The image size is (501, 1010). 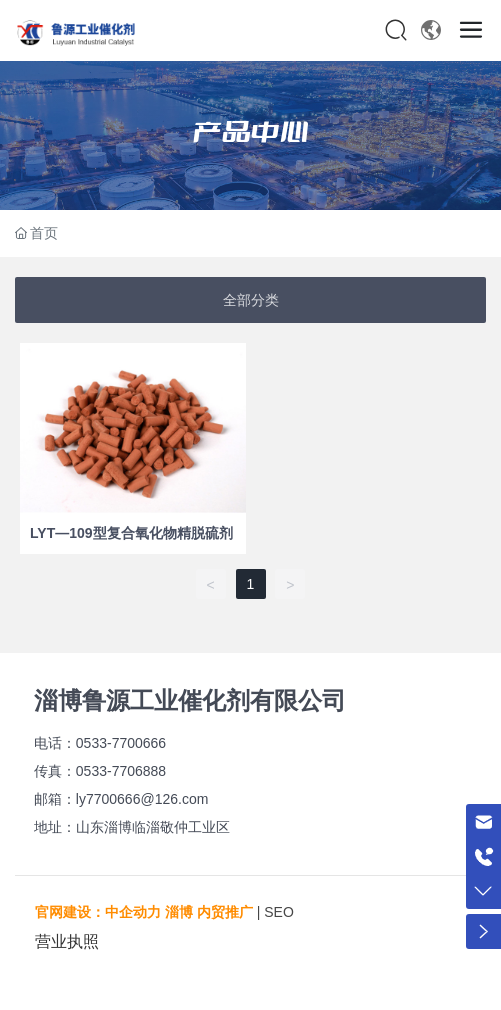 I want to click on 全部分类, so click(x=251, y=300).